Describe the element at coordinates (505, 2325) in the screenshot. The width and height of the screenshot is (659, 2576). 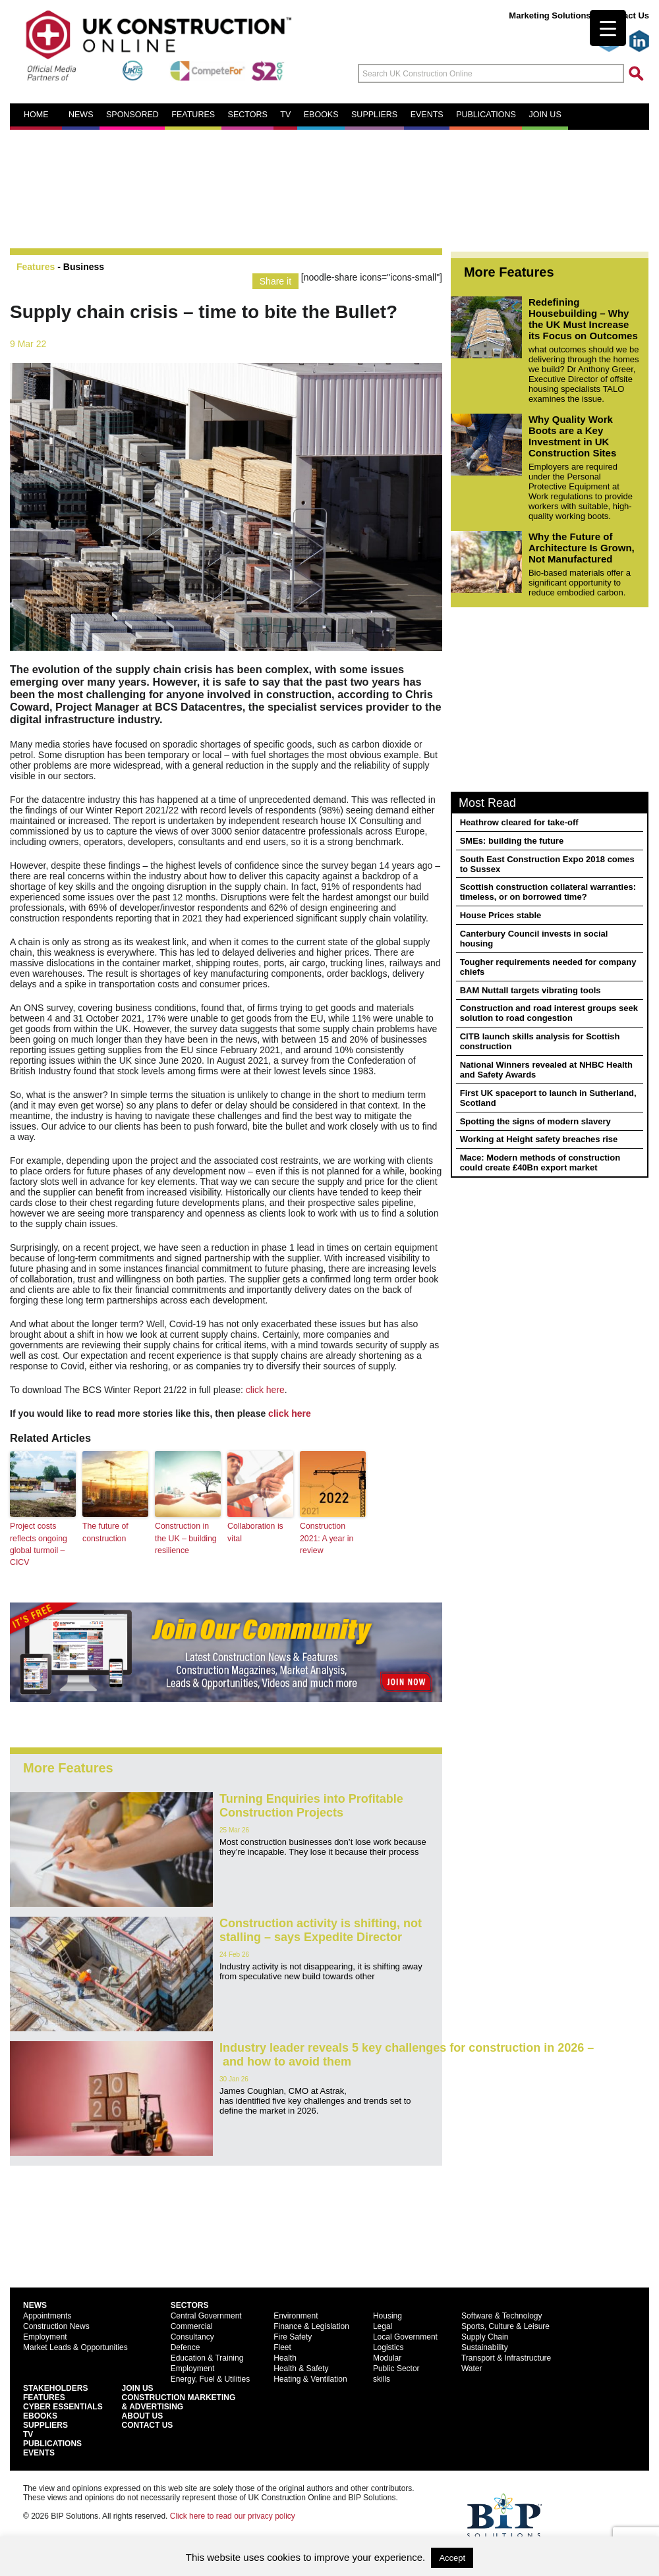
I see `Sports, Culture & Leisure` at that location.